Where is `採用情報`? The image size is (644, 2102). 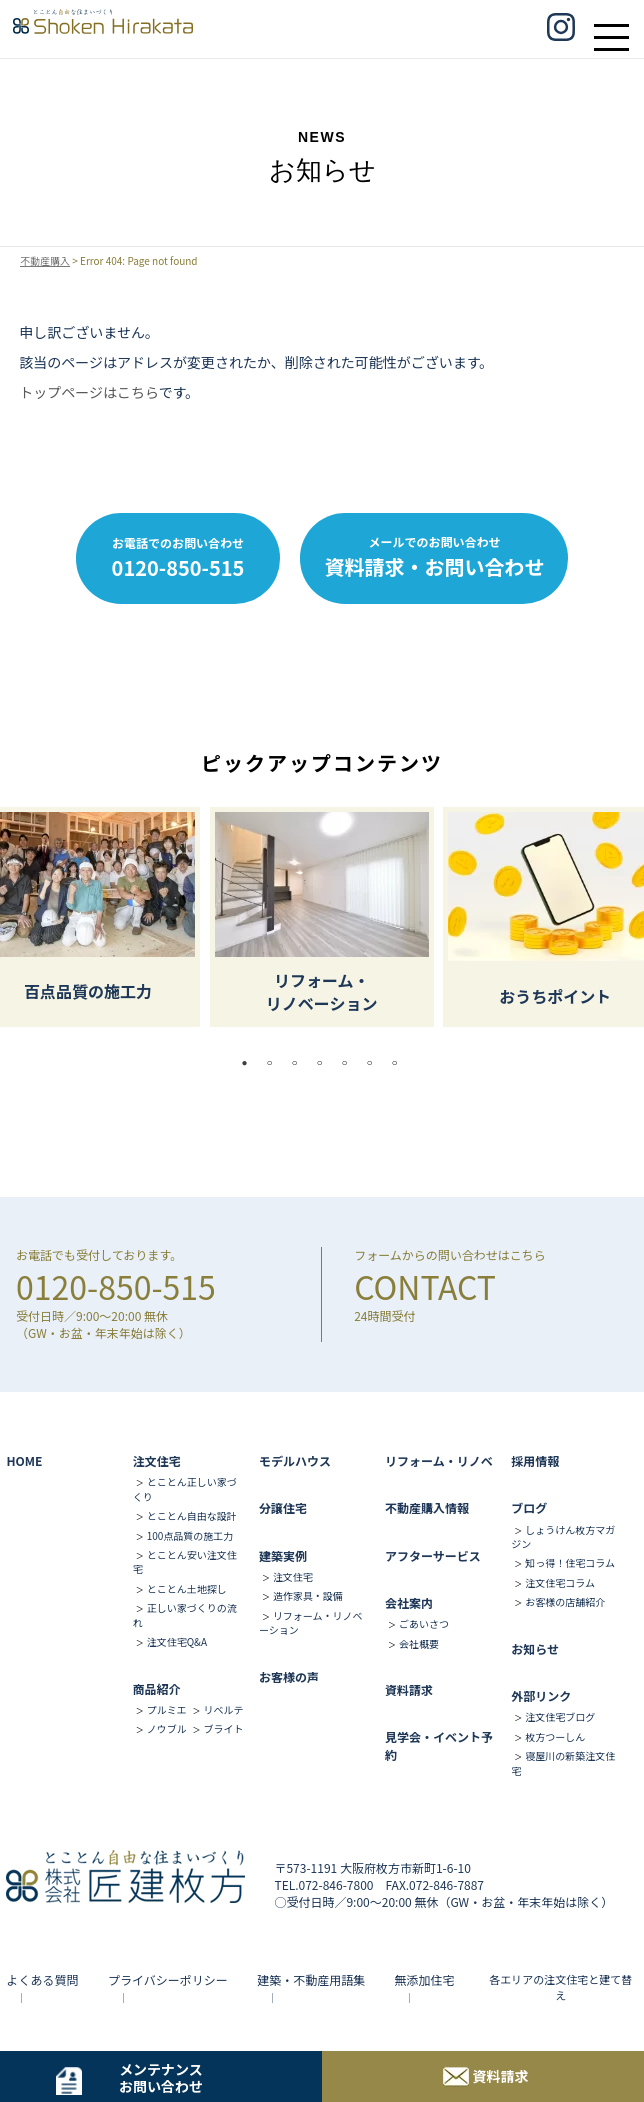 採用情報 is located at coordinates (535, 1460).